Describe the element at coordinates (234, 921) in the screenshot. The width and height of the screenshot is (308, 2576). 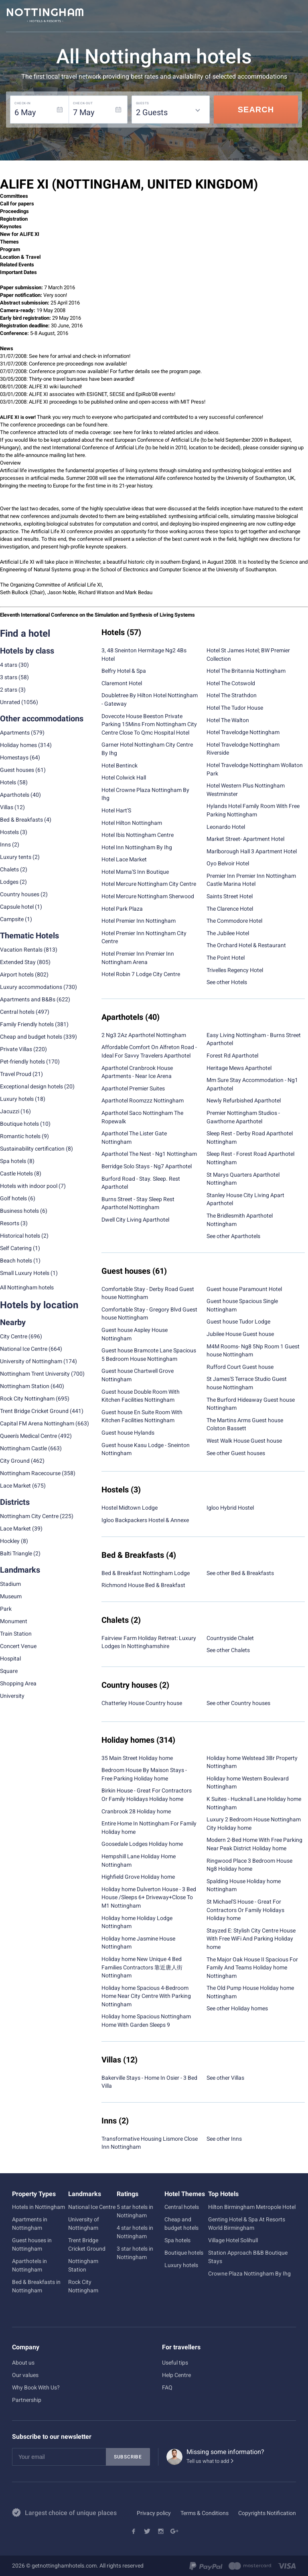
I see `The Commodore Hotel` at that location.